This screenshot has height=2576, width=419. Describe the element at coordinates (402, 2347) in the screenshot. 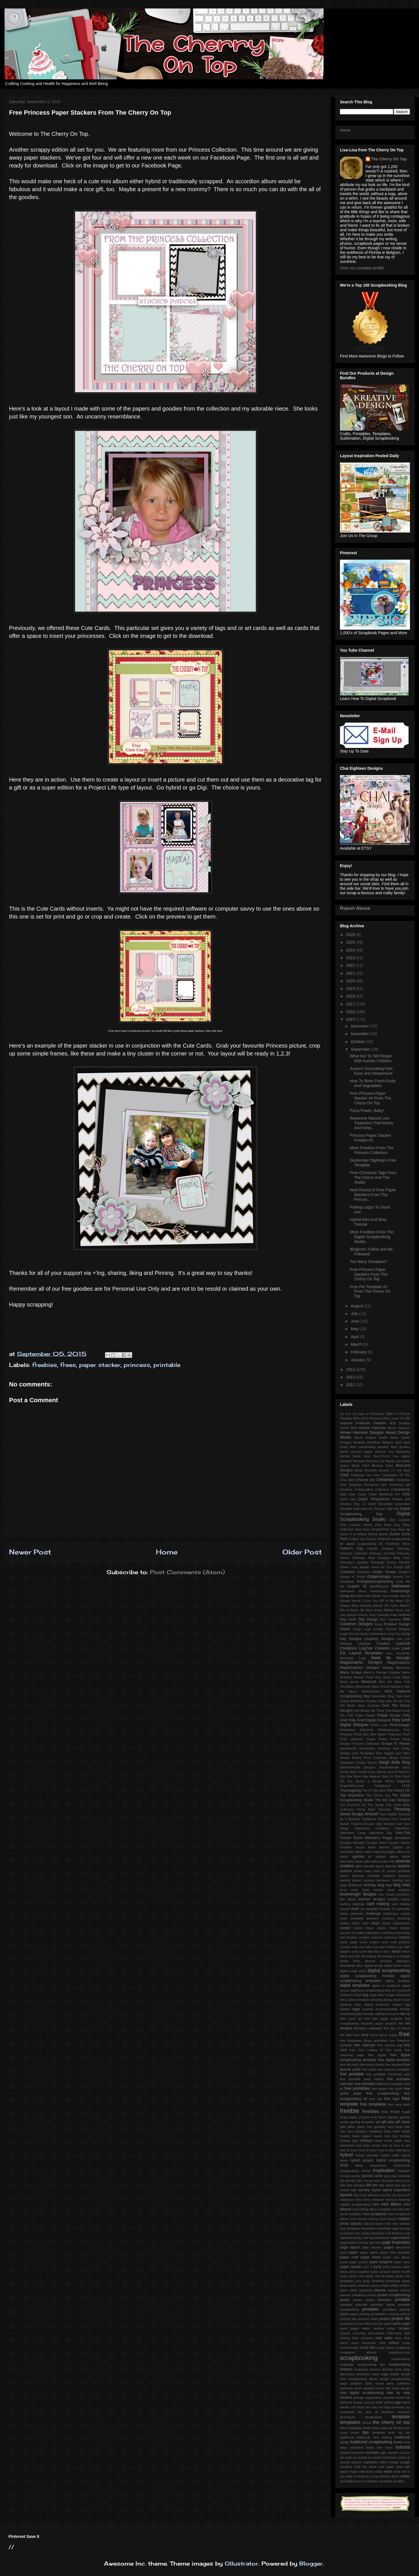

I see `scrapbook` at that location.